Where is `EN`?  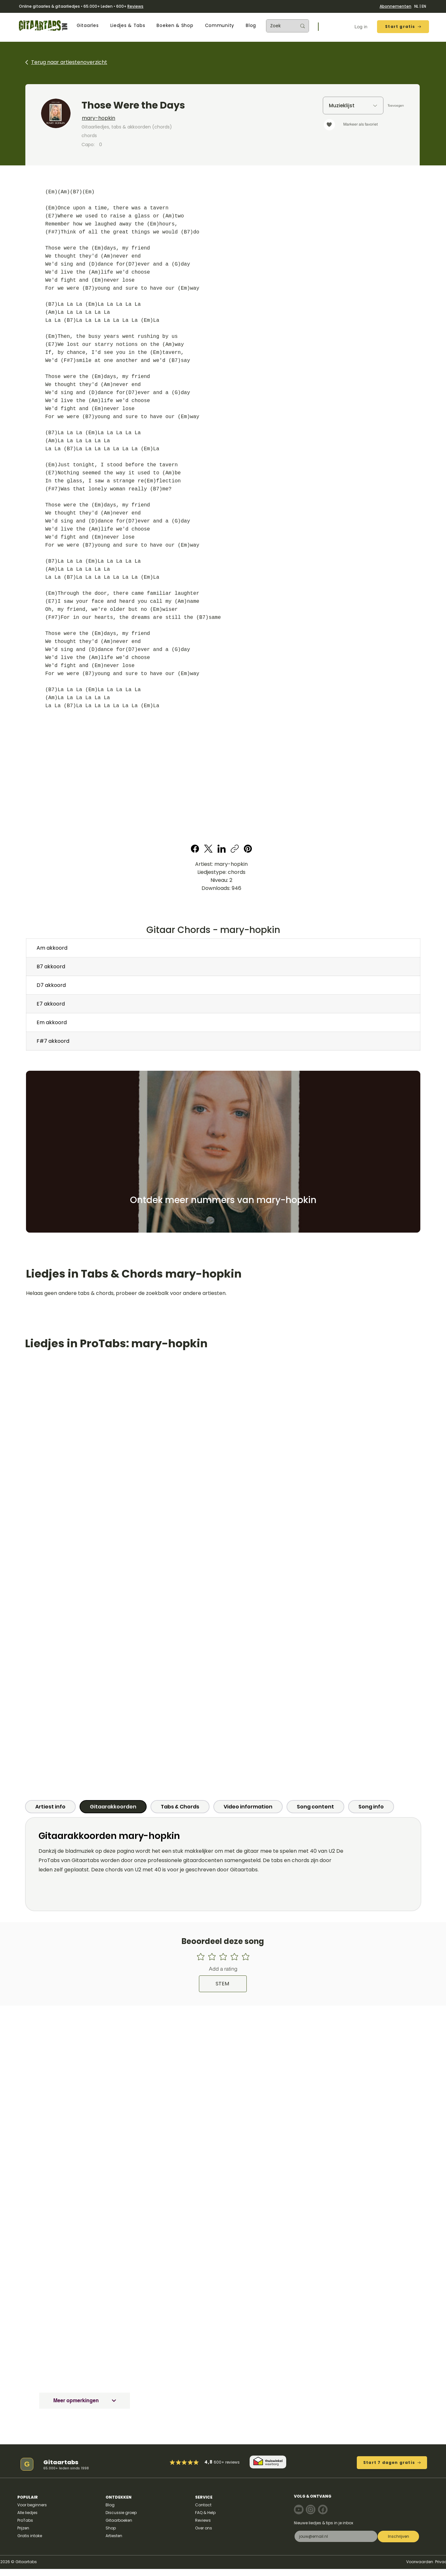 EN is located at coordinates (424, 6).